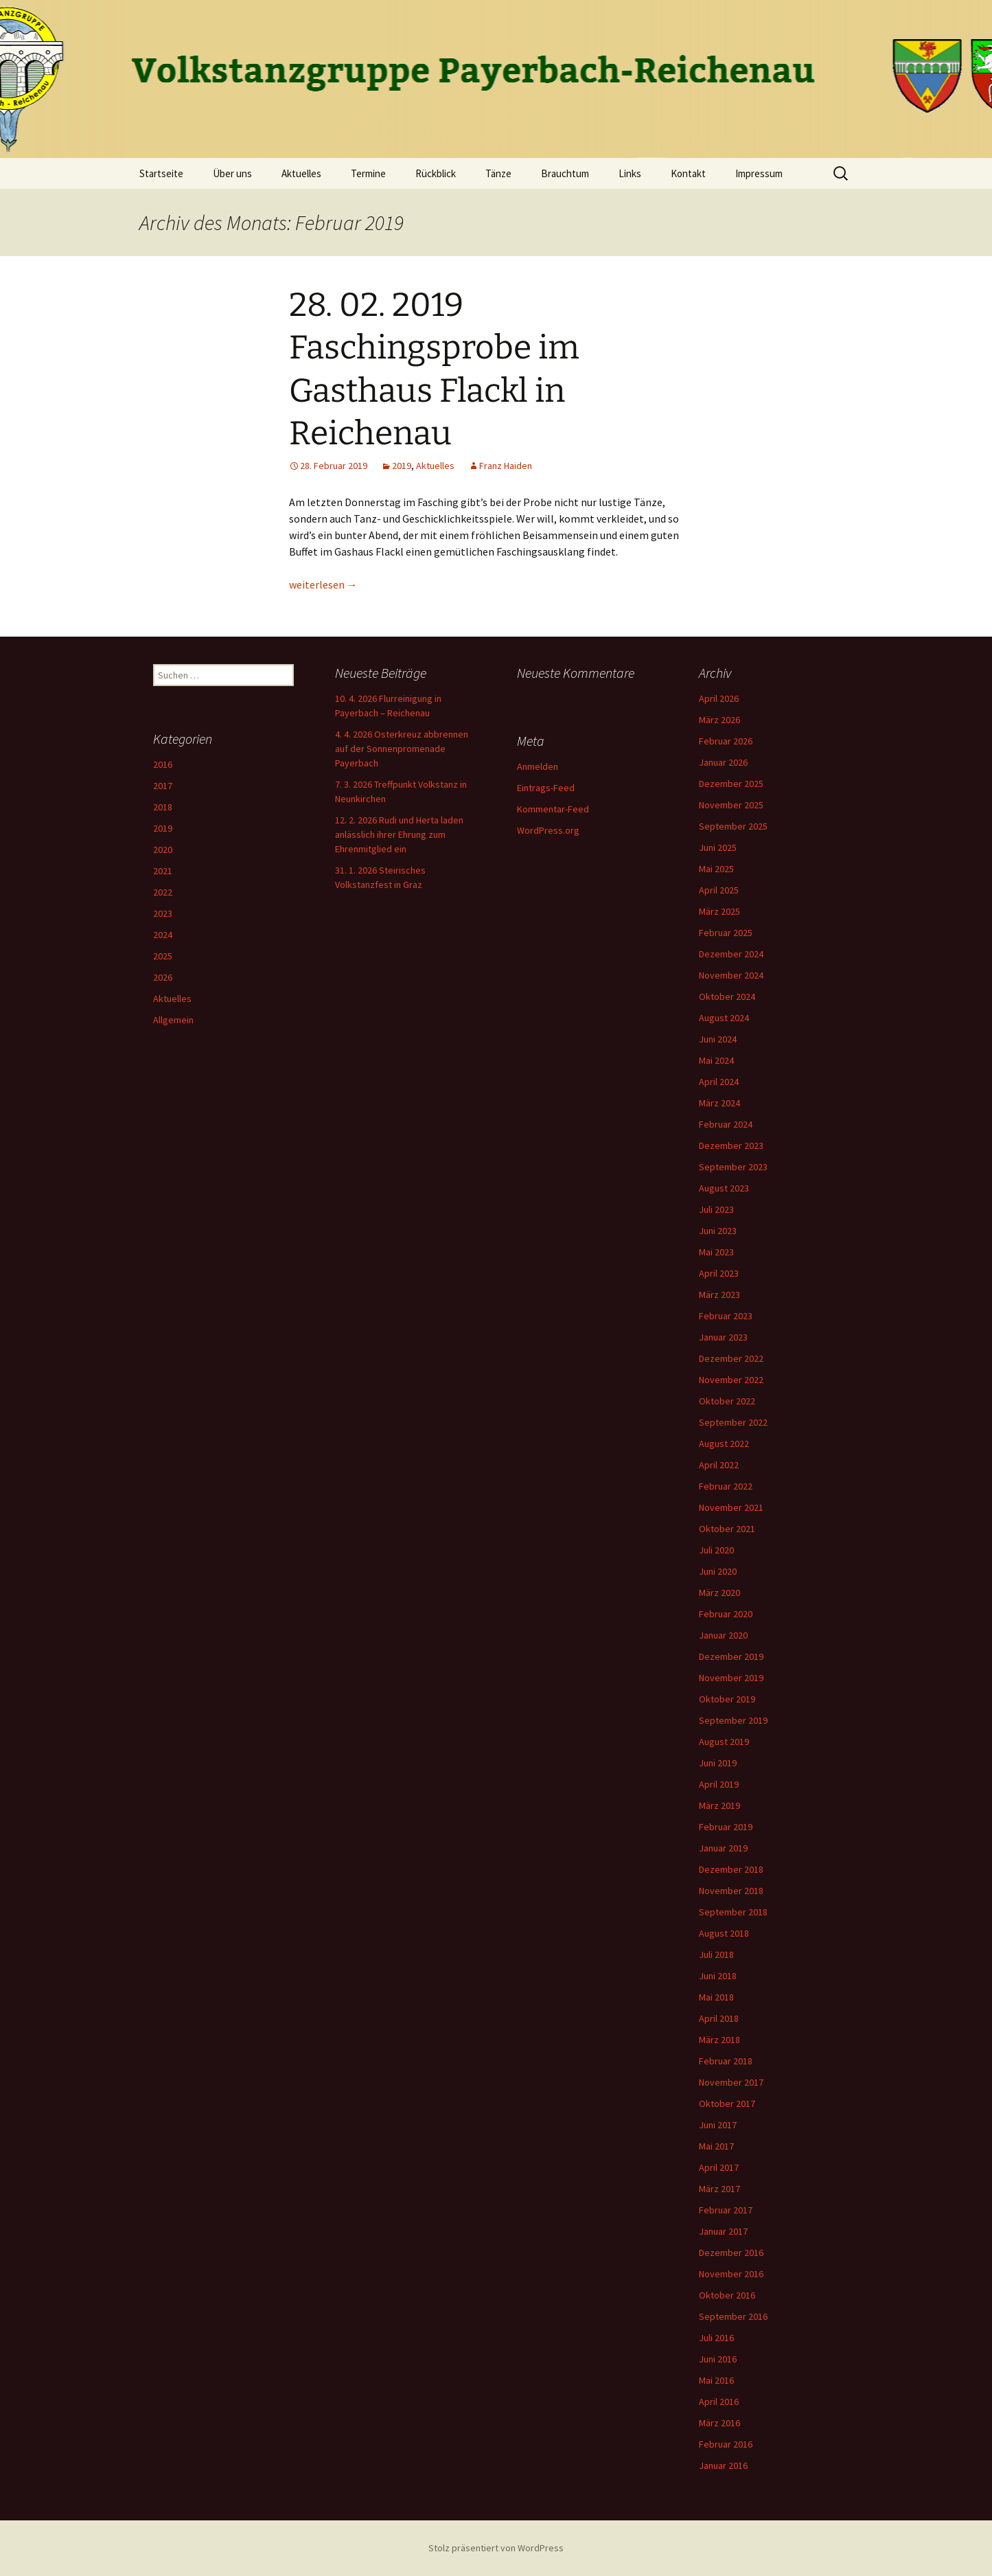 The width and height of the screenshot is (992, 2576). I want to click on September 2016, so click(733, 2316).